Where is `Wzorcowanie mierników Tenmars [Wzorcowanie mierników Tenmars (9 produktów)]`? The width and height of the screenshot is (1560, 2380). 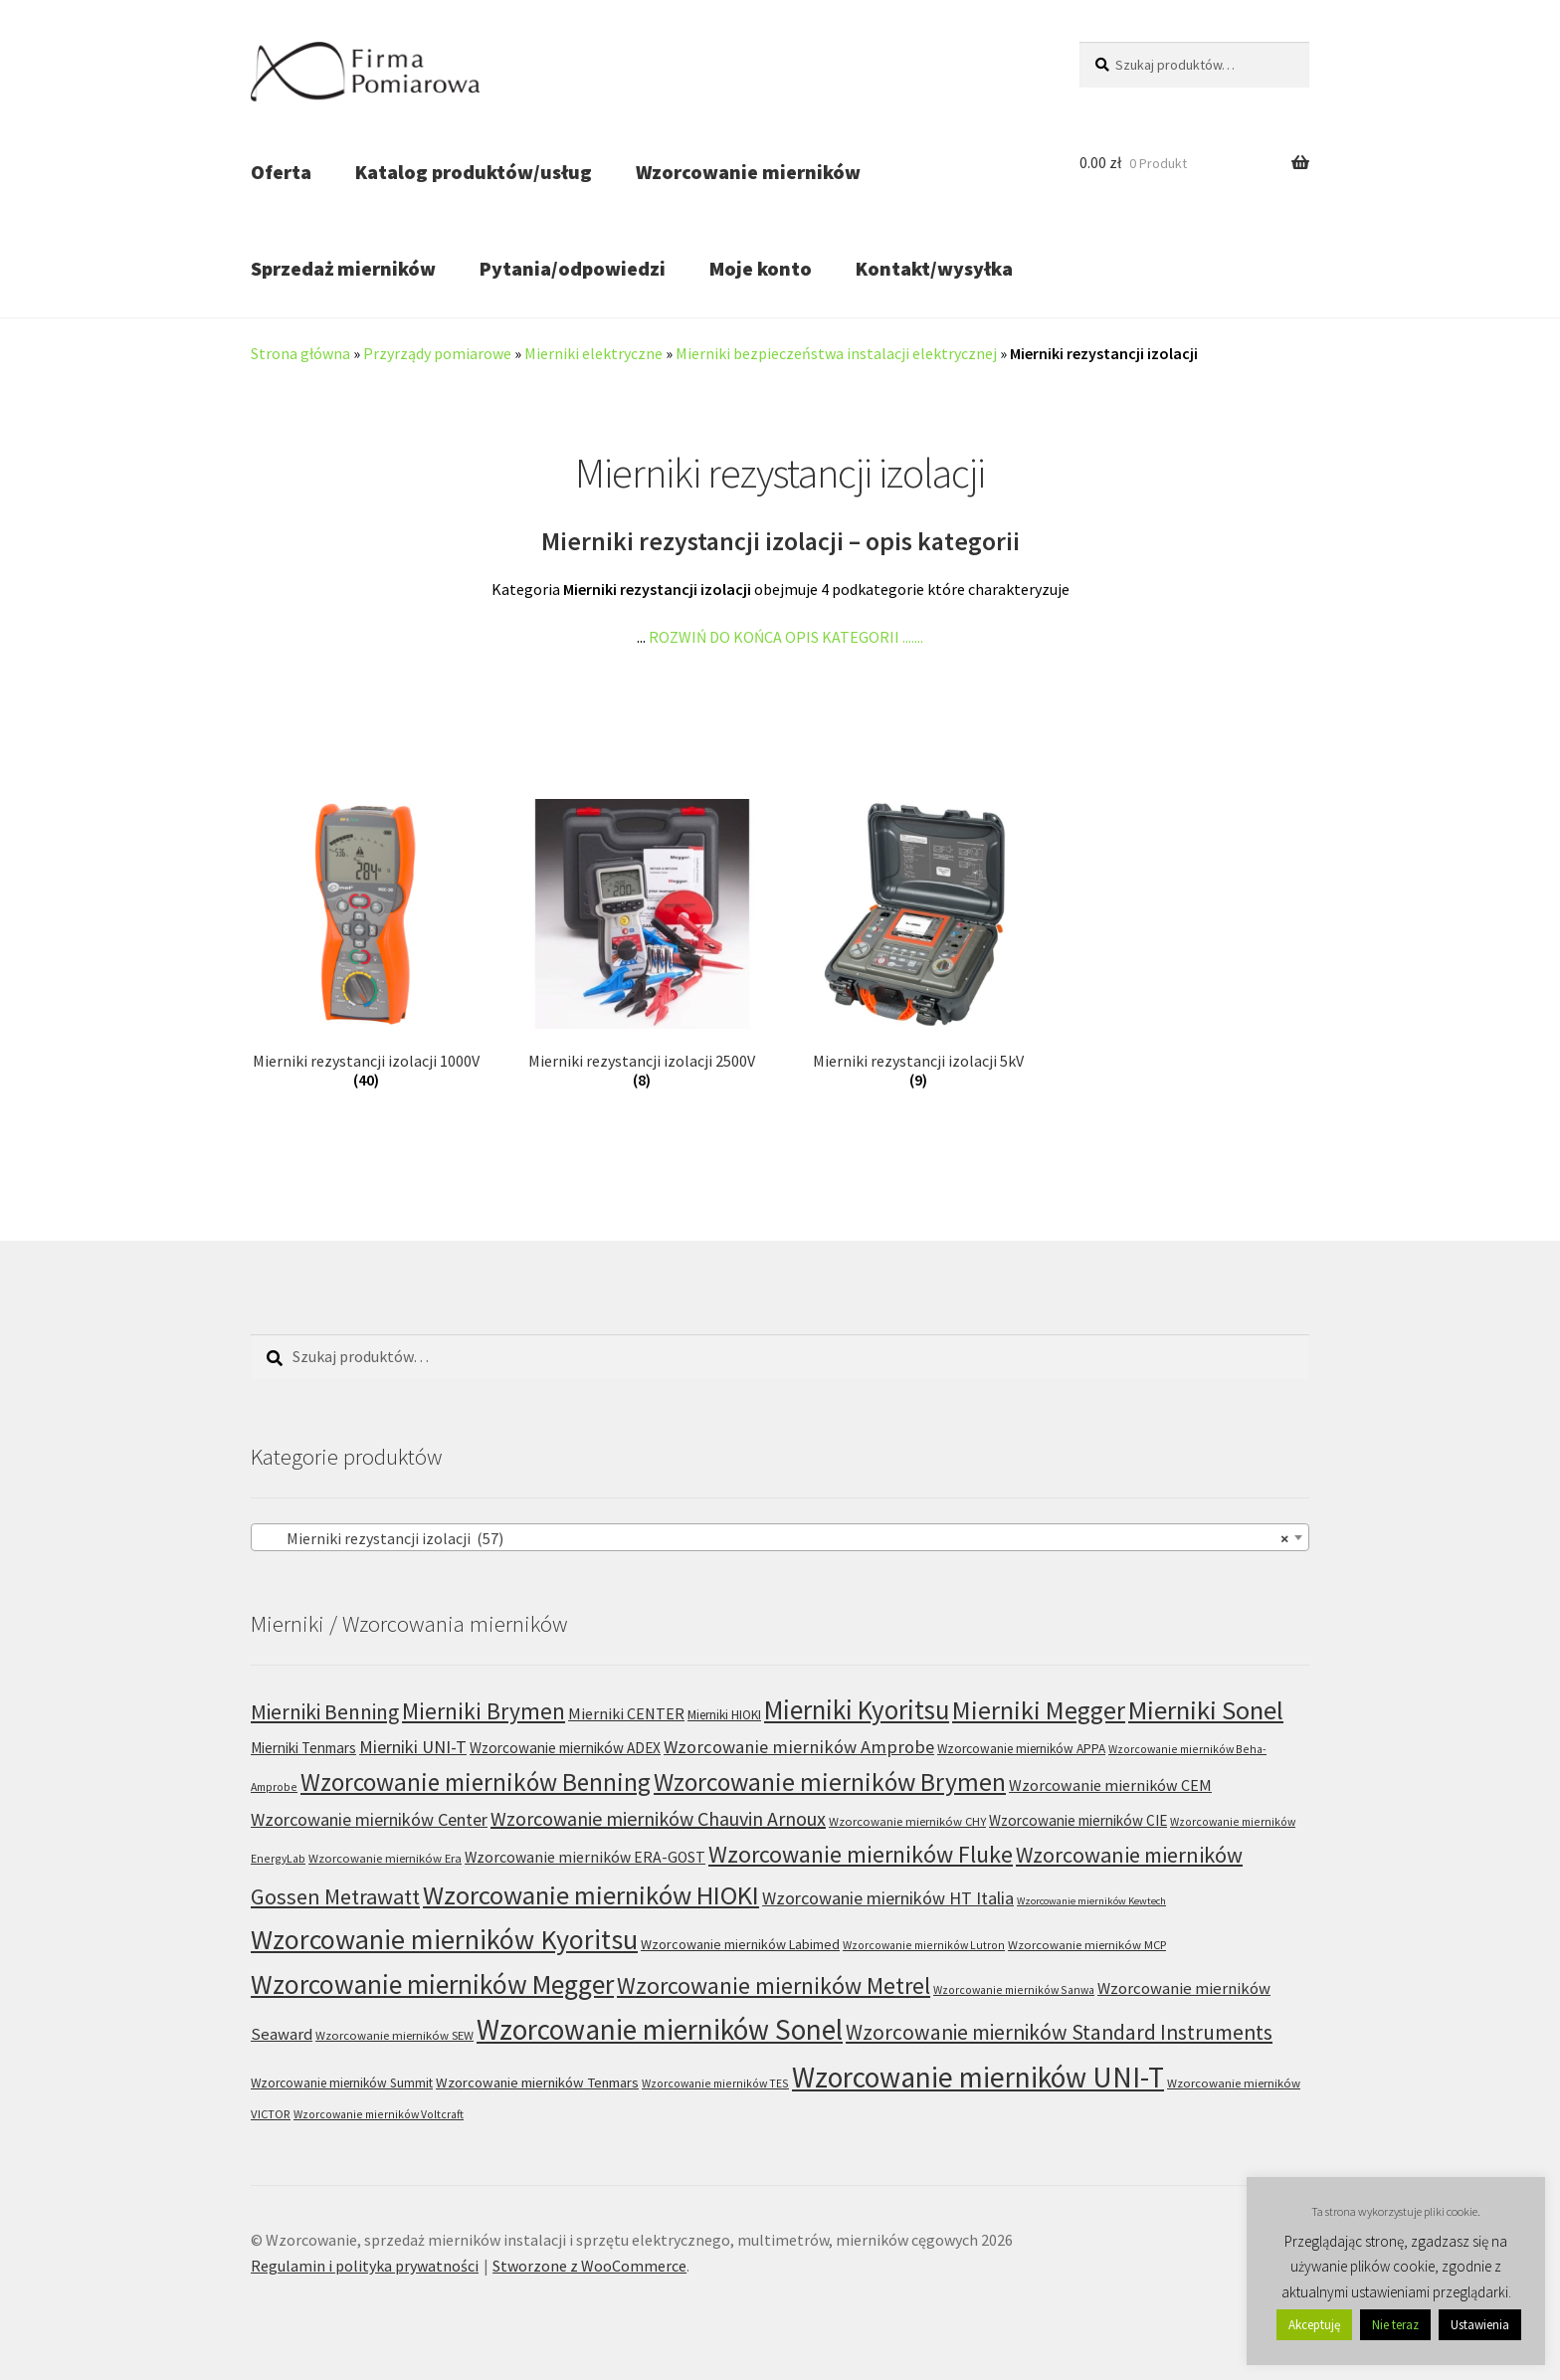 Wzorcowanie mierników Tenmars [Wzorcowanie mierników Tenmars (9 produktów)] is located at coordinates (537, 2082).